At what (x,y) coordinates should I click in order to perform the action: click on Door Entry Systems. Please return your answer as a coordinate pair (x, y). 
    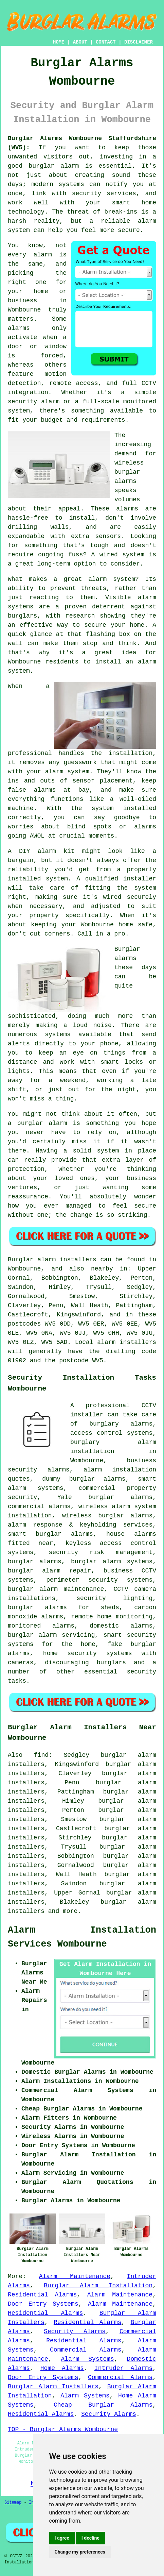
    Looking at the image, I should click on (43, 2304).